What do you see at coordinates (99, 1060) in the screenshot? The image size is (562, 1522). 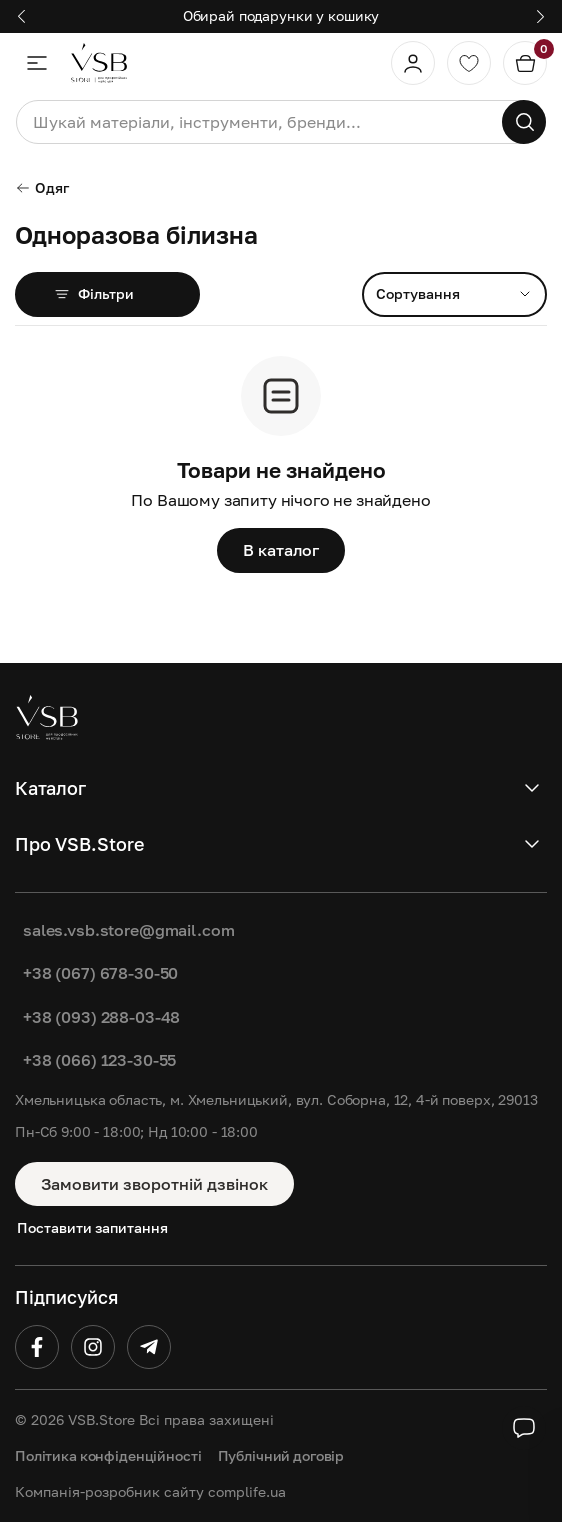 I see `+38 (066) 123-30-55` at bounding box center [99, 1060].